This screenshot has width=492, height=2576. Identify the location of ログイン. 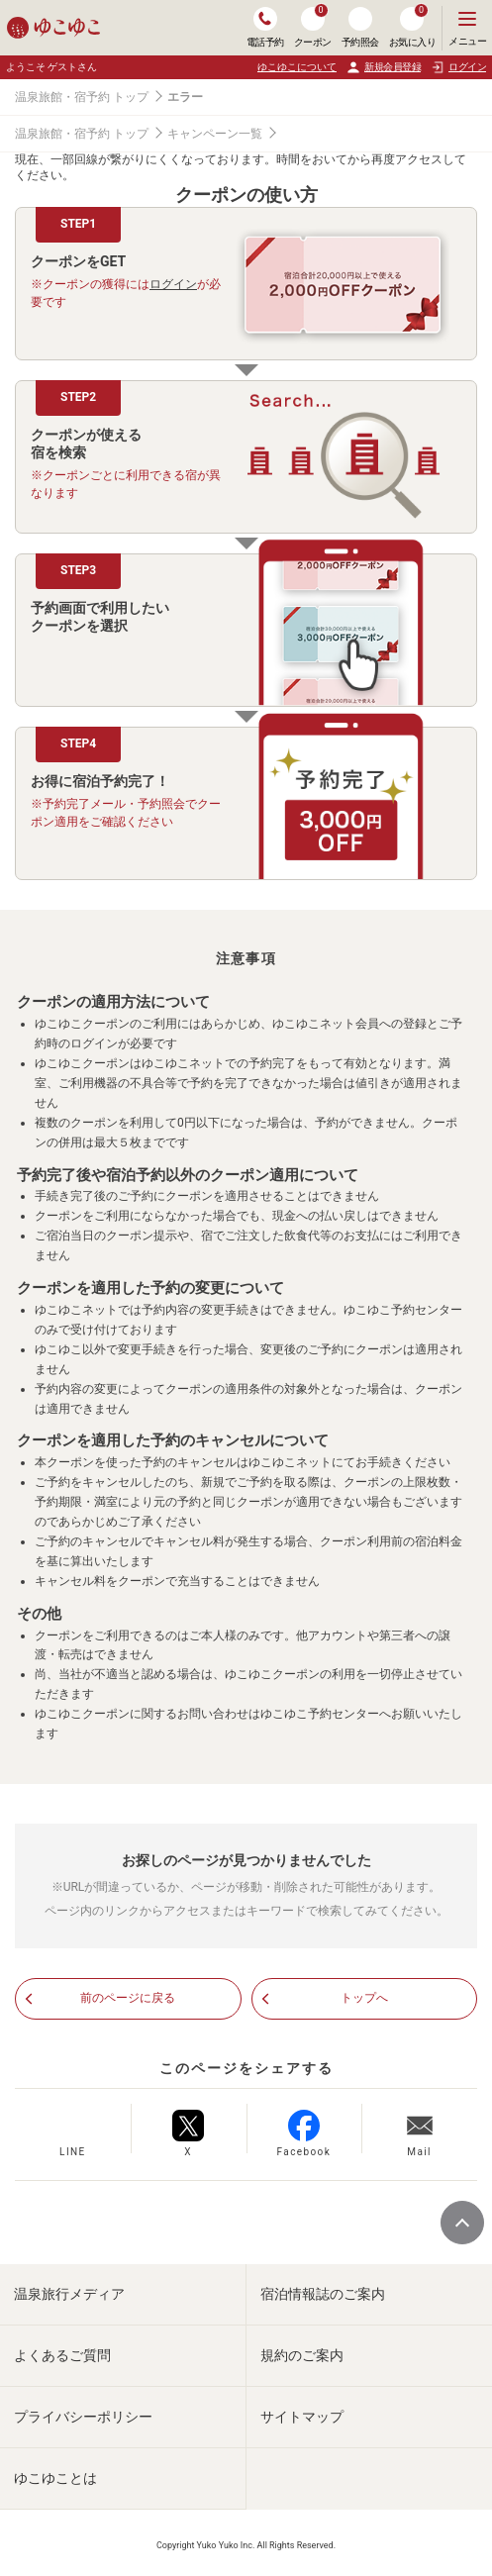
(173, 284).